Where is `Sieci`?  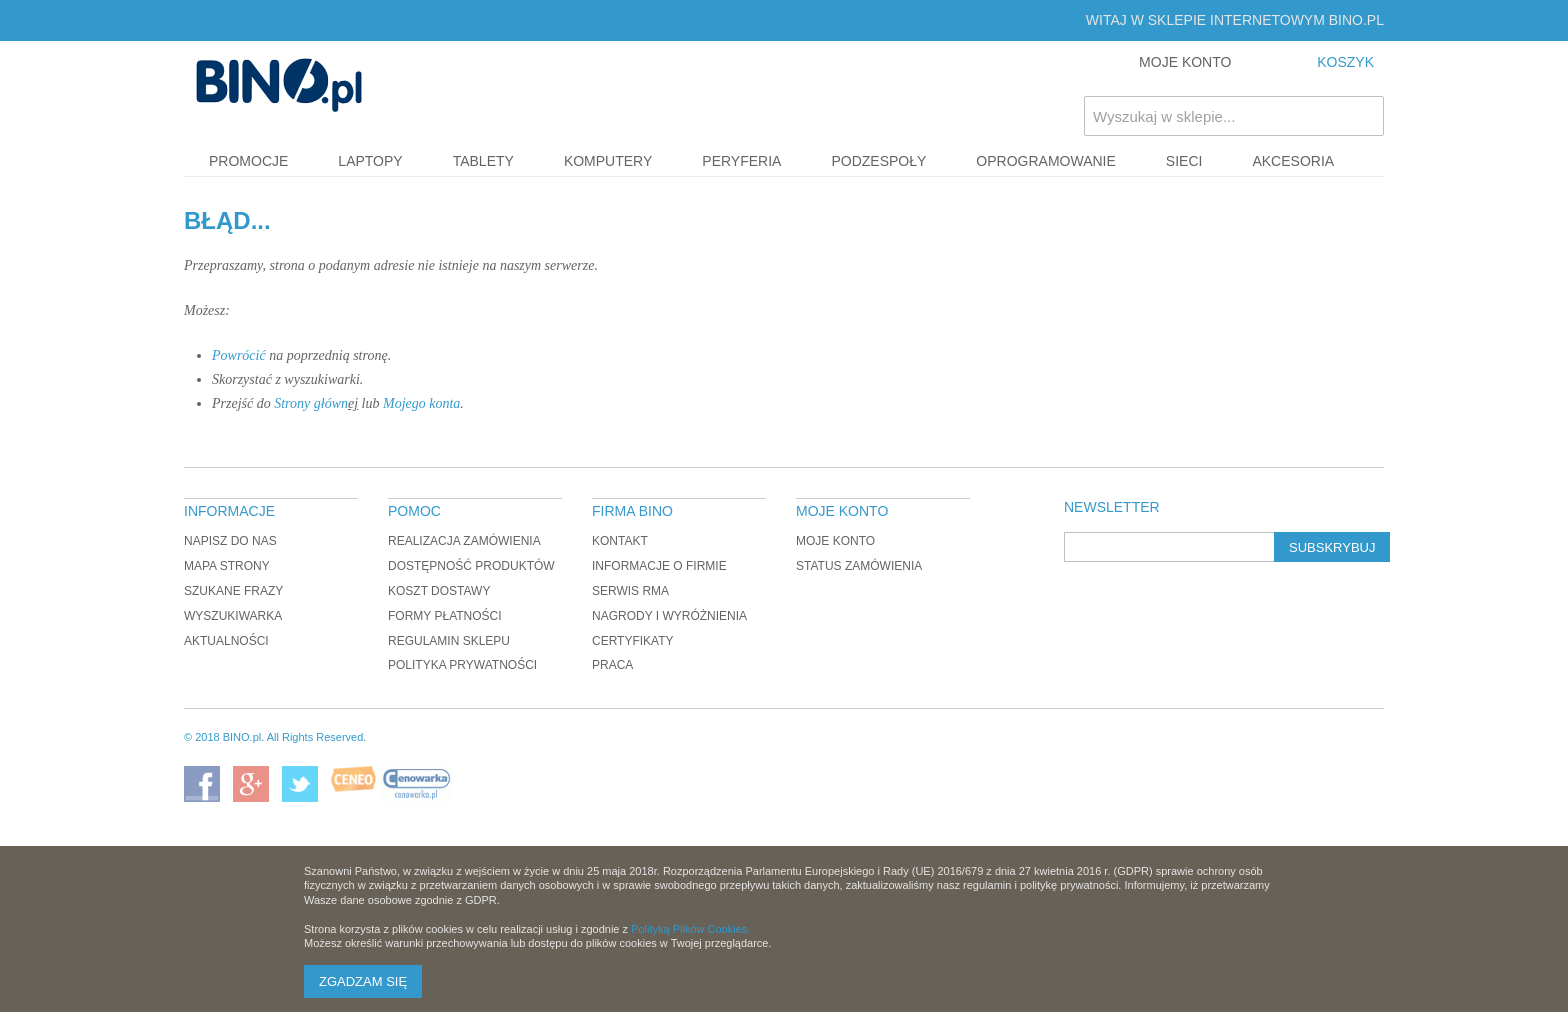
Sieci is located at coordinates (1184, 161).